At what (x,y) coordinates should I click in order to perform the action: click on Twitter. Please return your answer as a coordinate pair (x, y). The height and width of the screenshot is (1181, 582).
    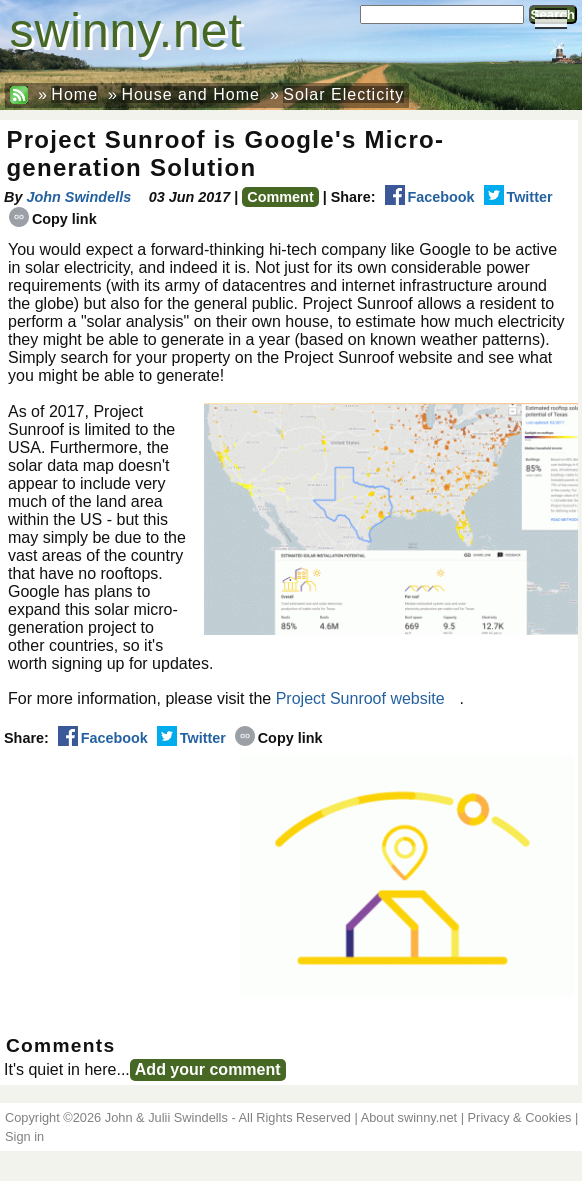
    Looking at the image, I should click on (518, 197).